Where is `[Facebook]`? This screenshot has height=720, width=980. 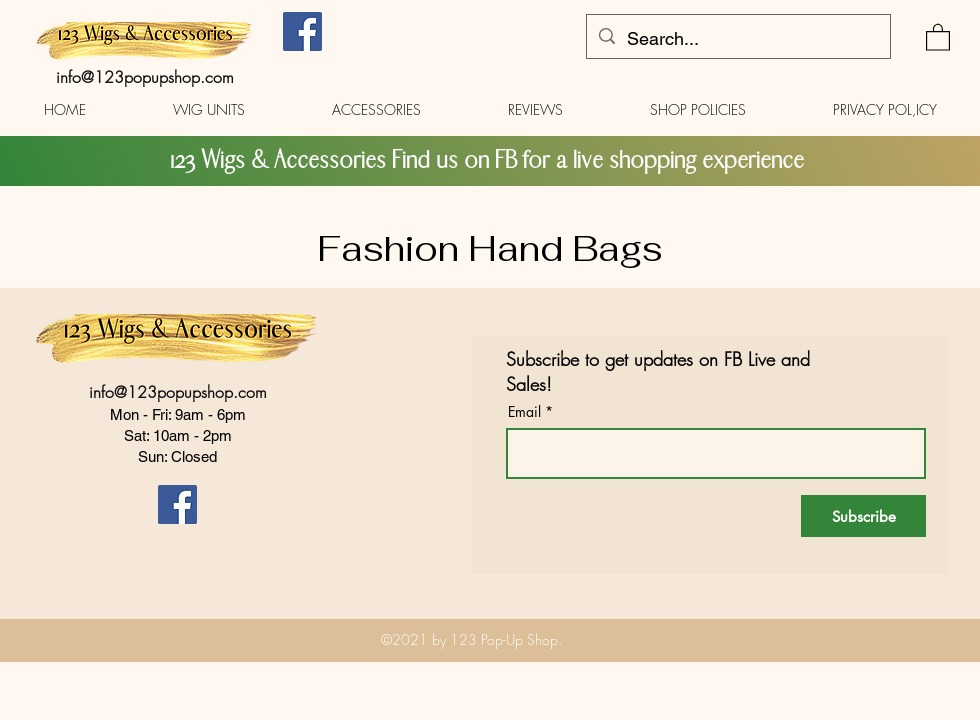 [Facebook] is located at coordinates (302, 31).